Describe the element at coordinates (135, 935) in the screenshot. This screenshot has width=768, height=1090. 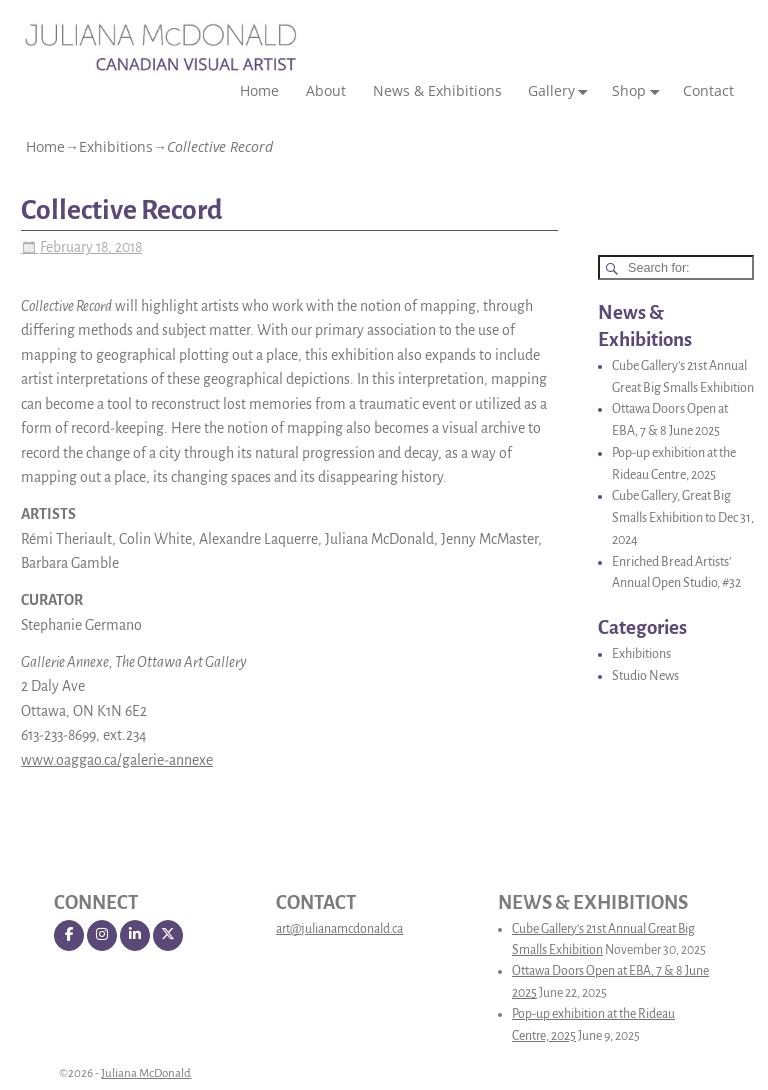
I see `[Juliana McDonald on Linkedin]` at that location.